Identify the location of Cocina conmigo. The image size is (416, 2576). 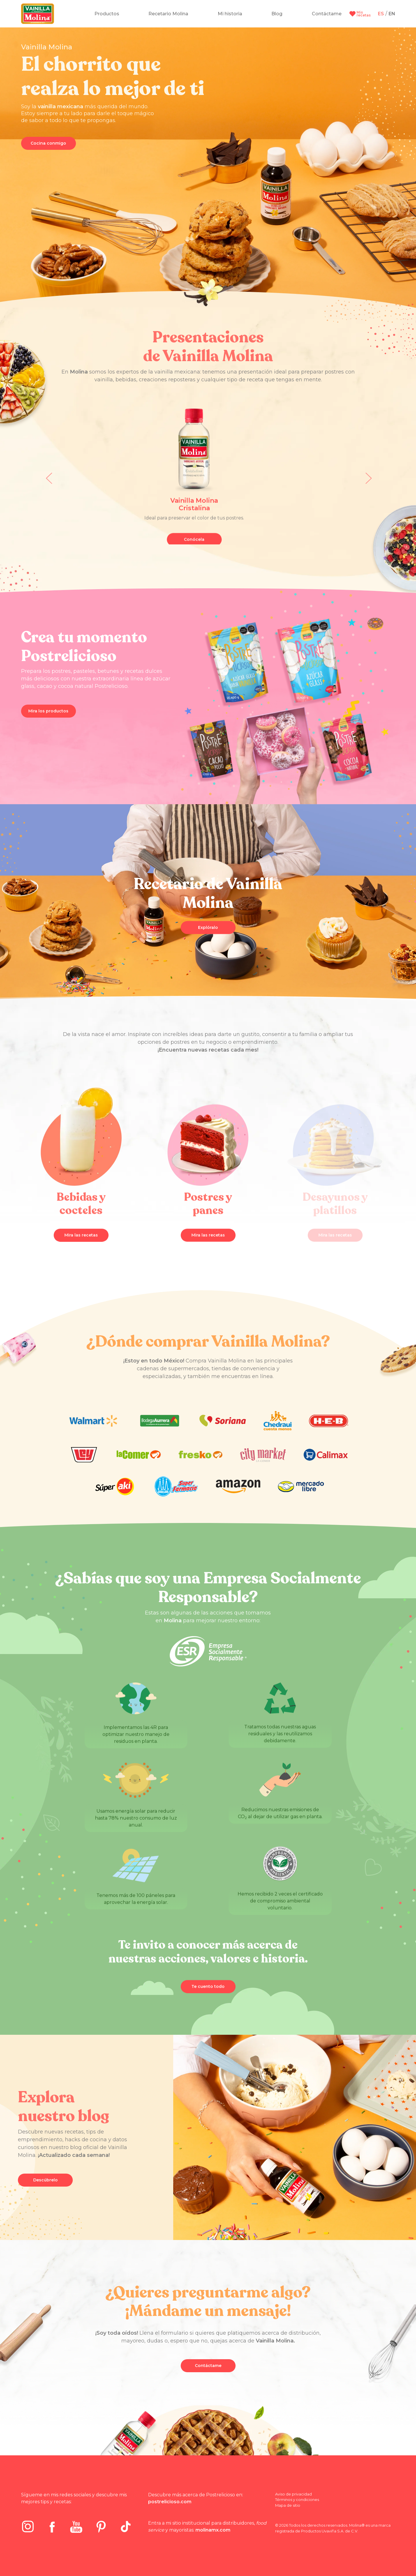
(48, 143).